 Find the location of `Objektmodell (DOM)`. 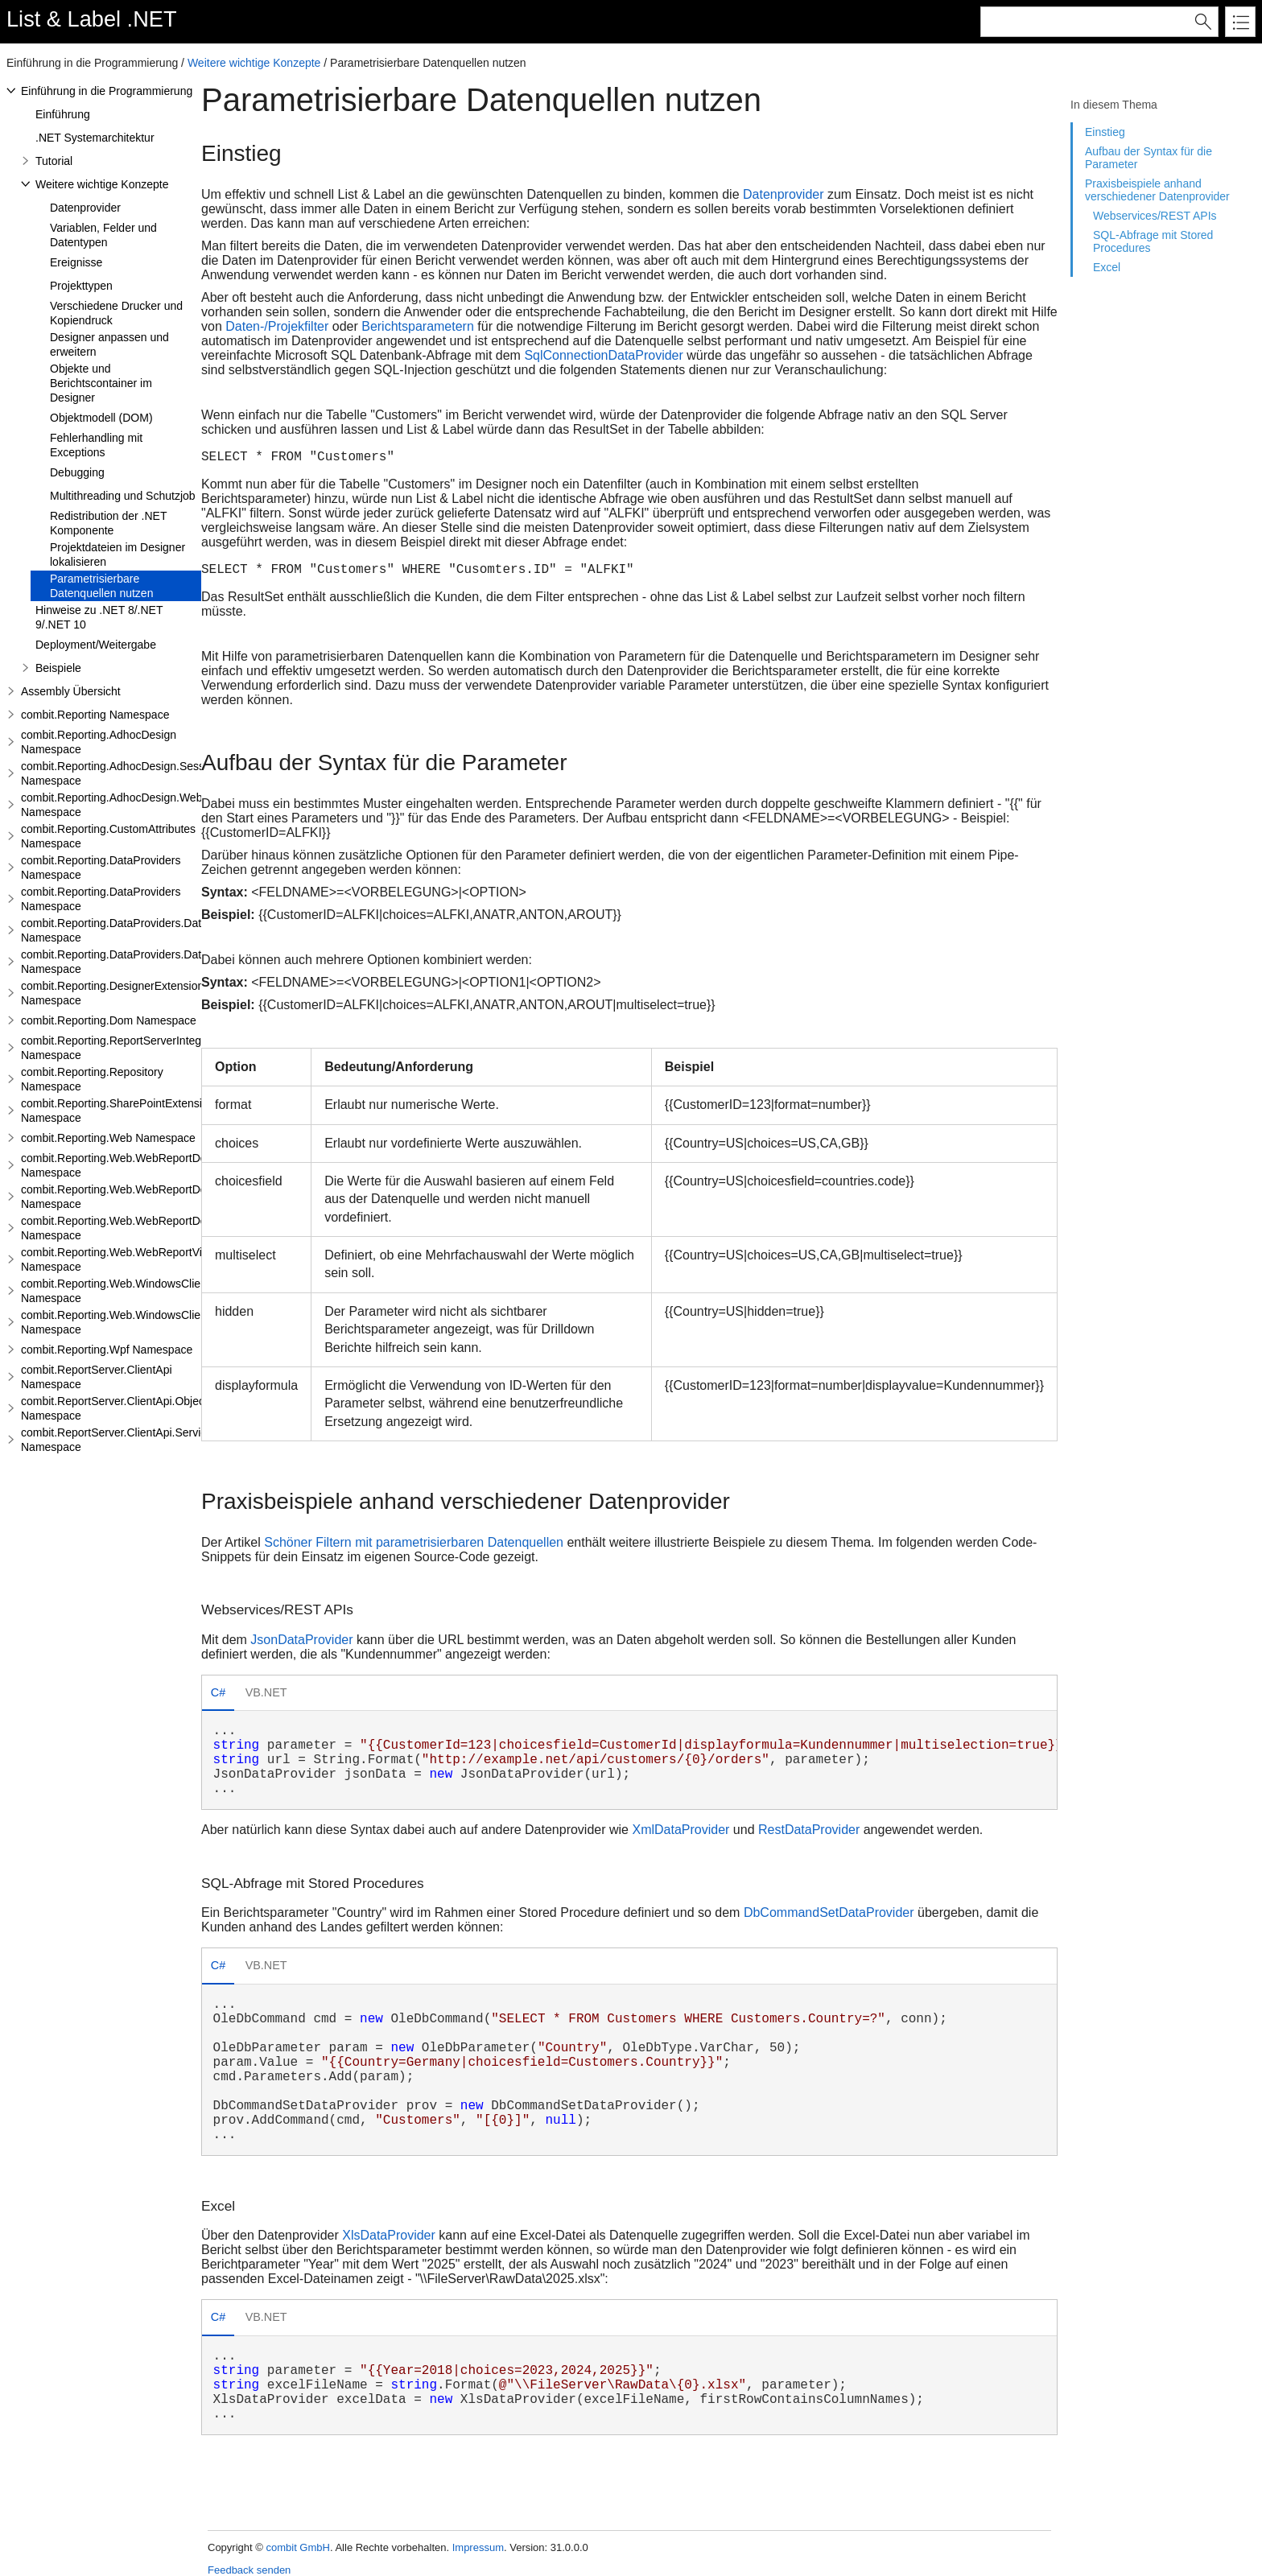

Objektmodell (DOM) is located at coordinates (101, 417).